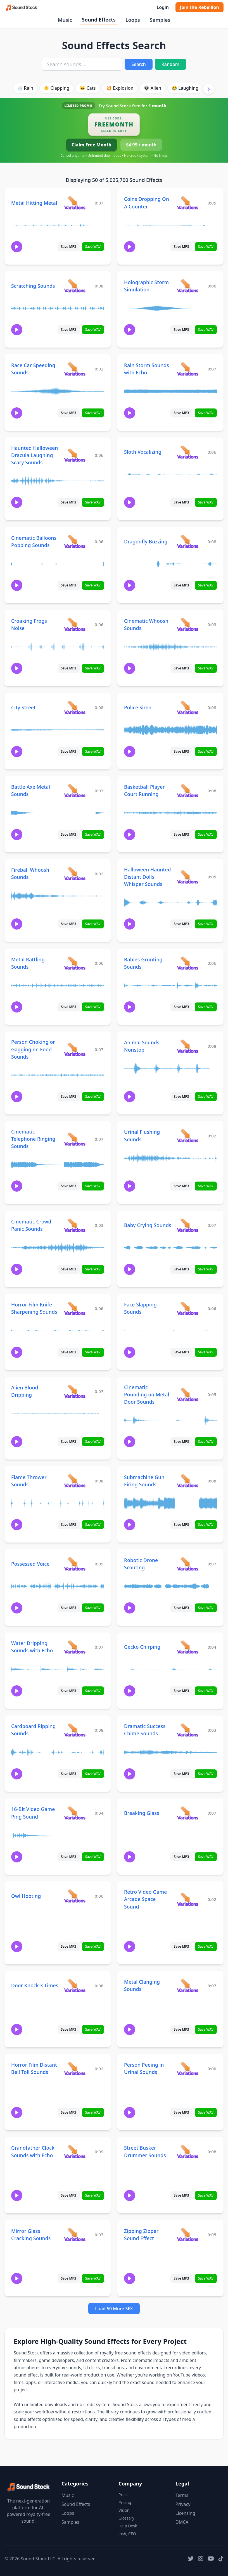 Image resolution: width=228 pixels, height=2576 pixels. Describe the element at coordinates (56, 88) in the screenshot. I see `👏 Clapping` at that location.